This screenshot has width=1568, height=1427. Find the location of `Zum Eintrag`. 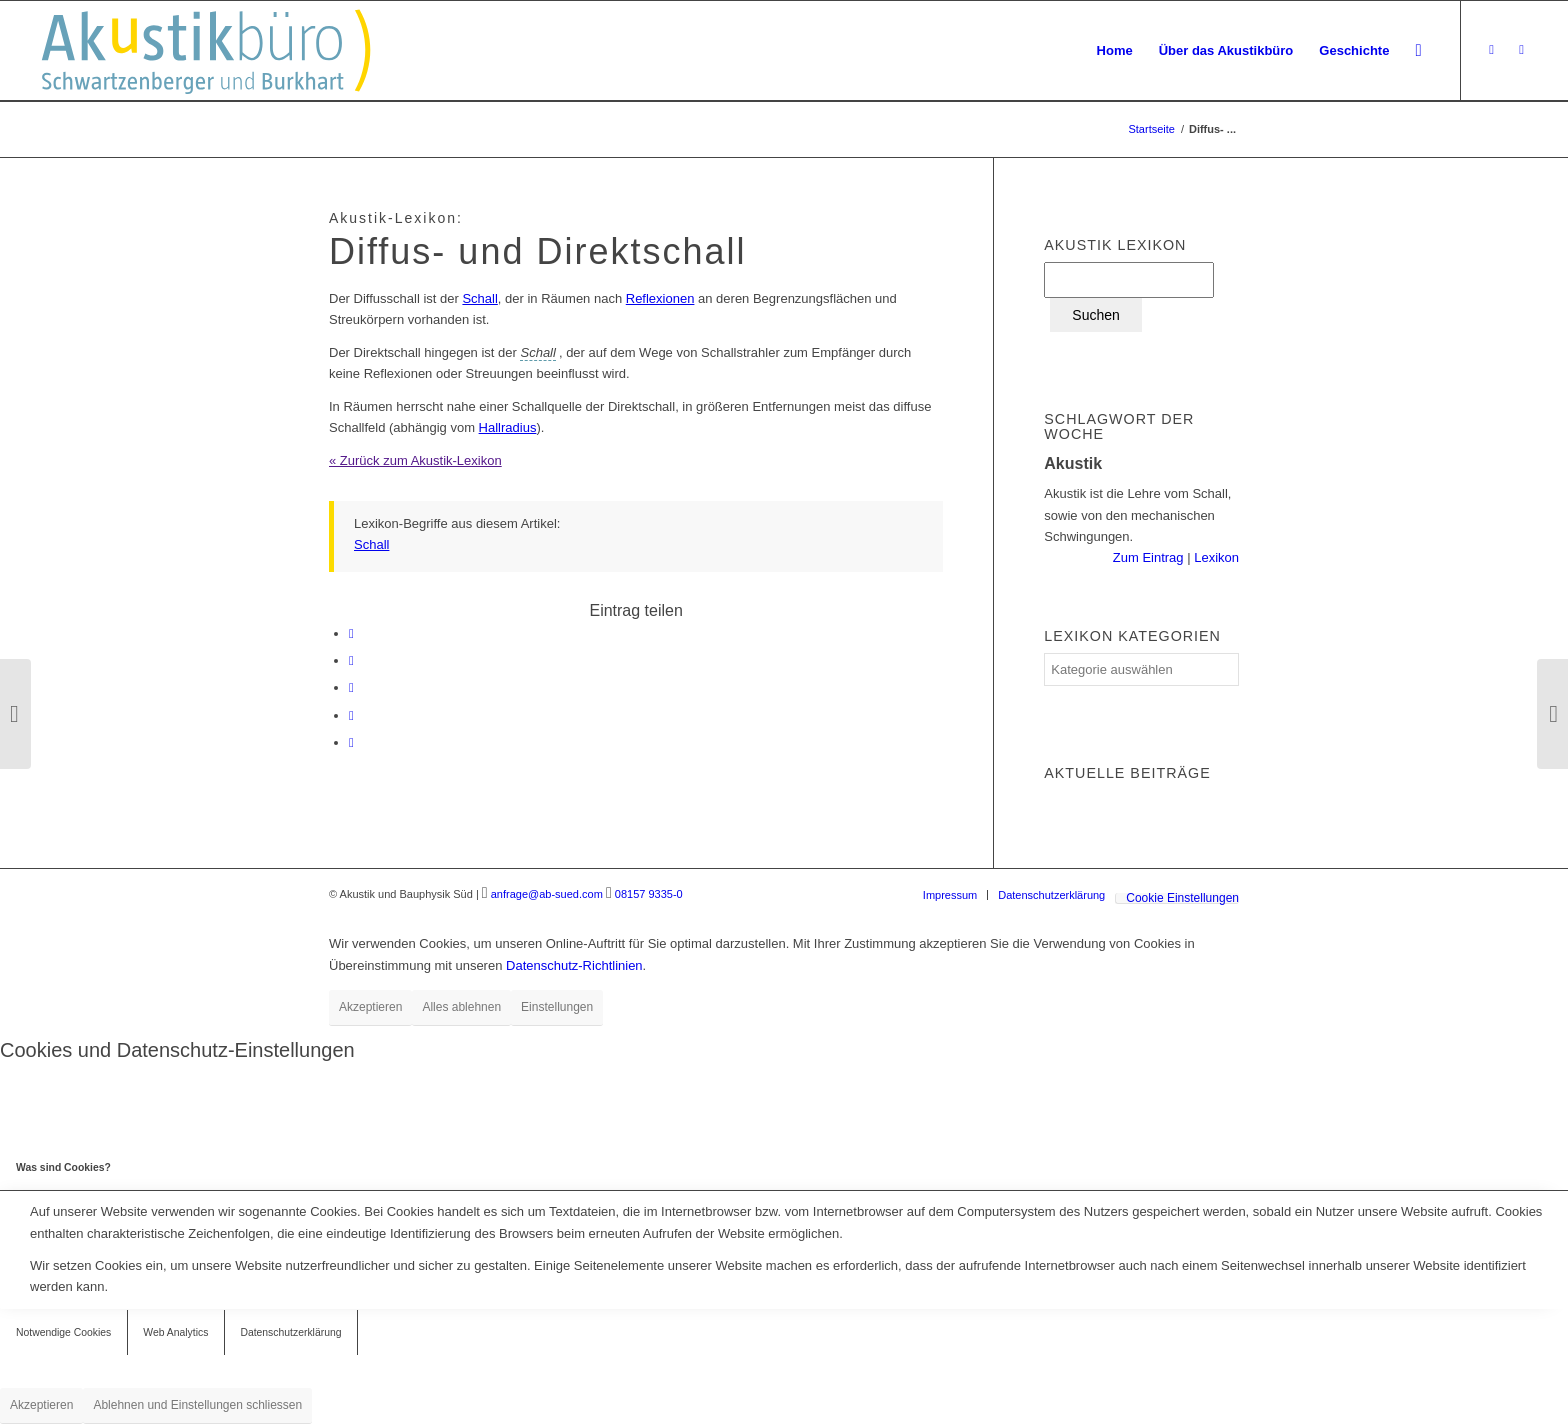

Zum Eintrag is located at coordinates (1150, 557).